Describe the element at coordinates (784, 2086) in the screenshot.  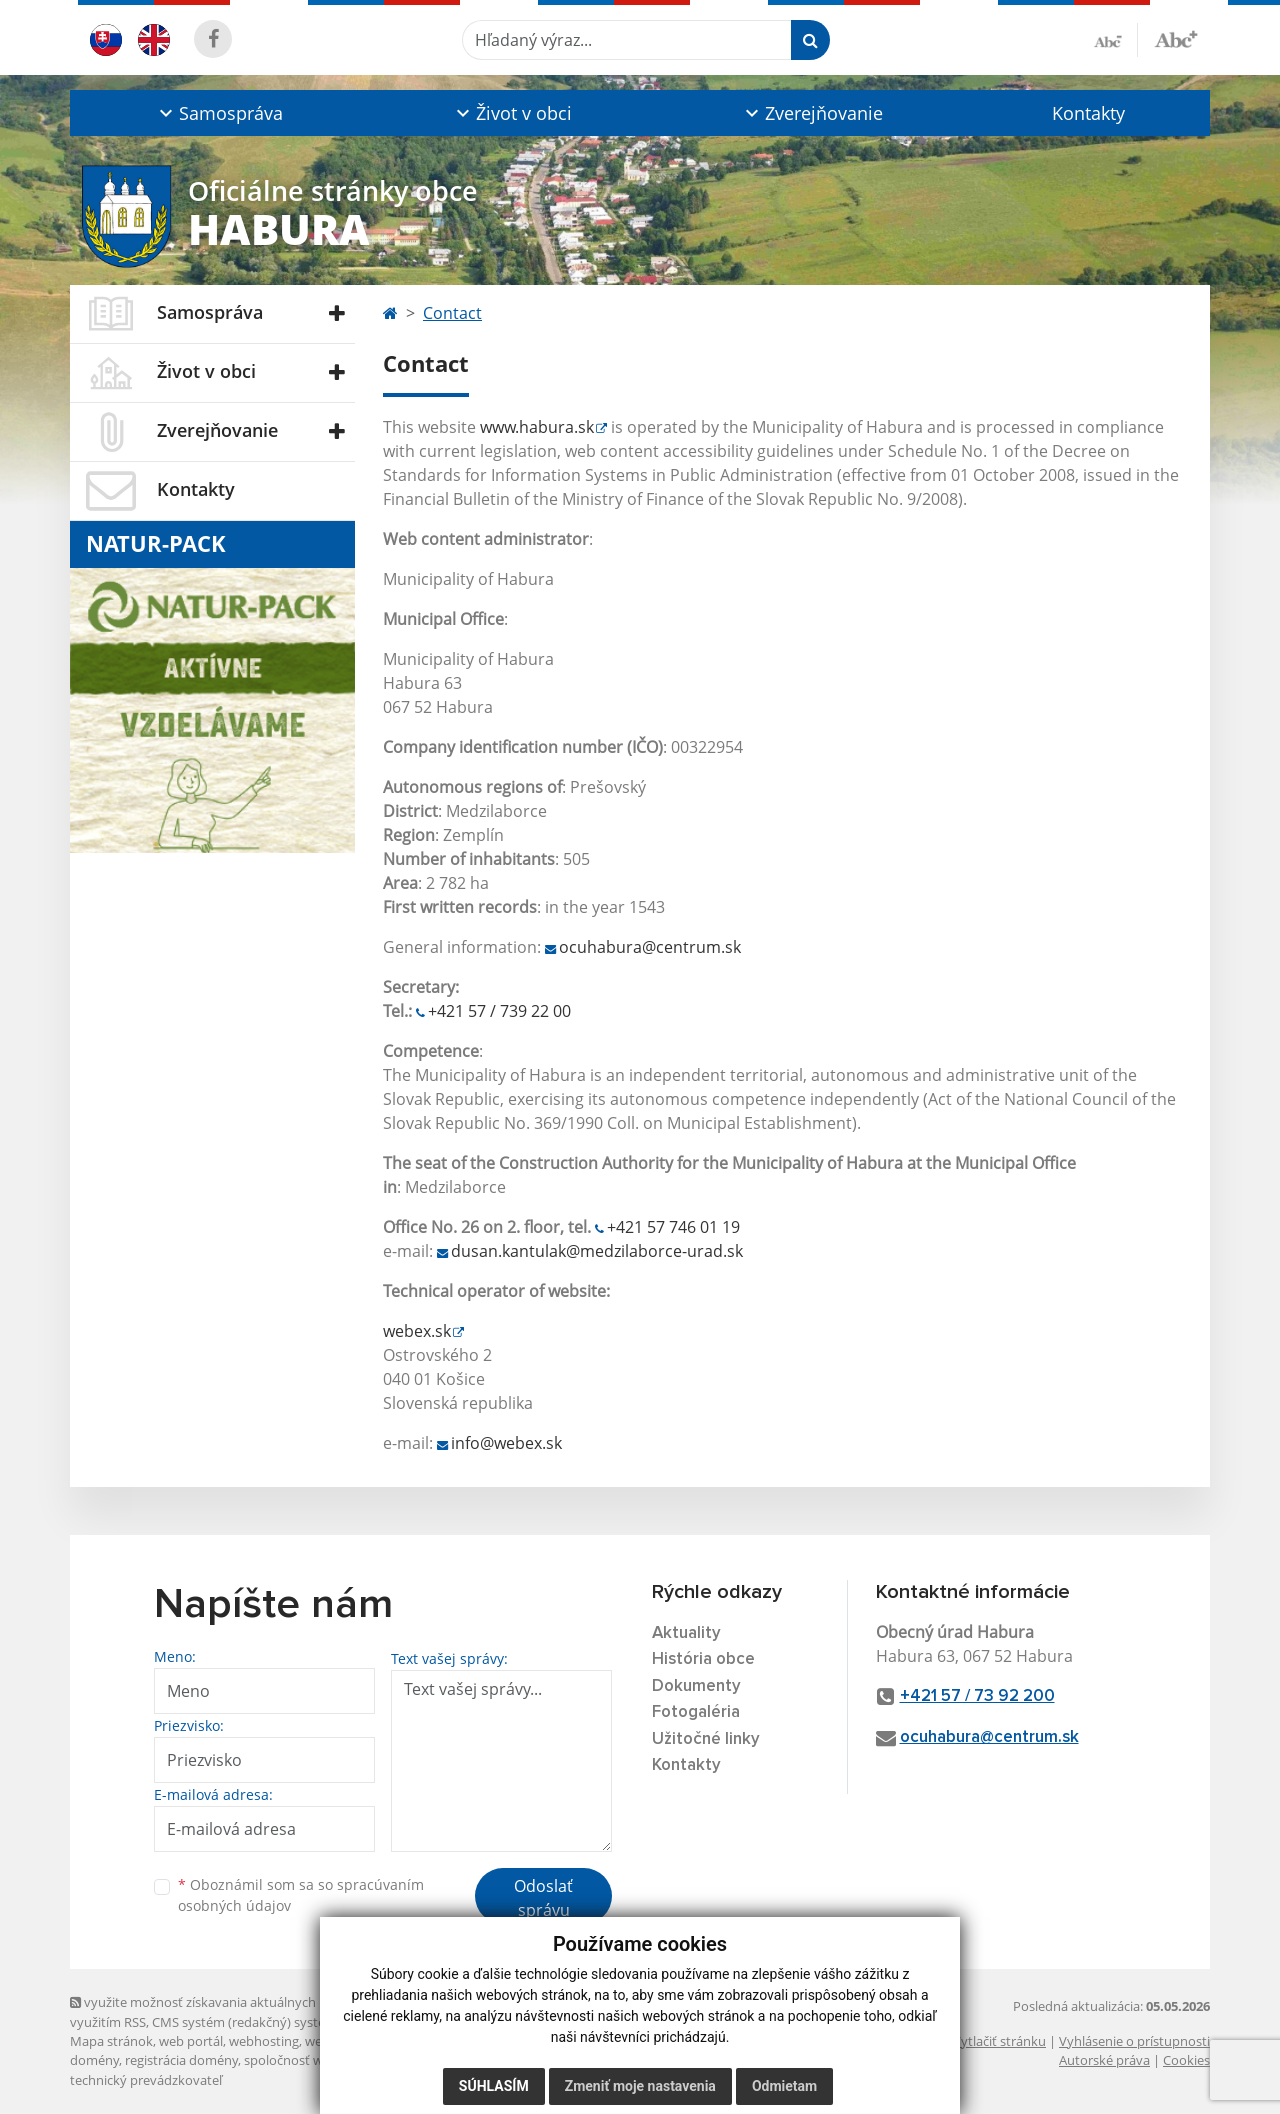
I see `Odmietam [button]` at that location.